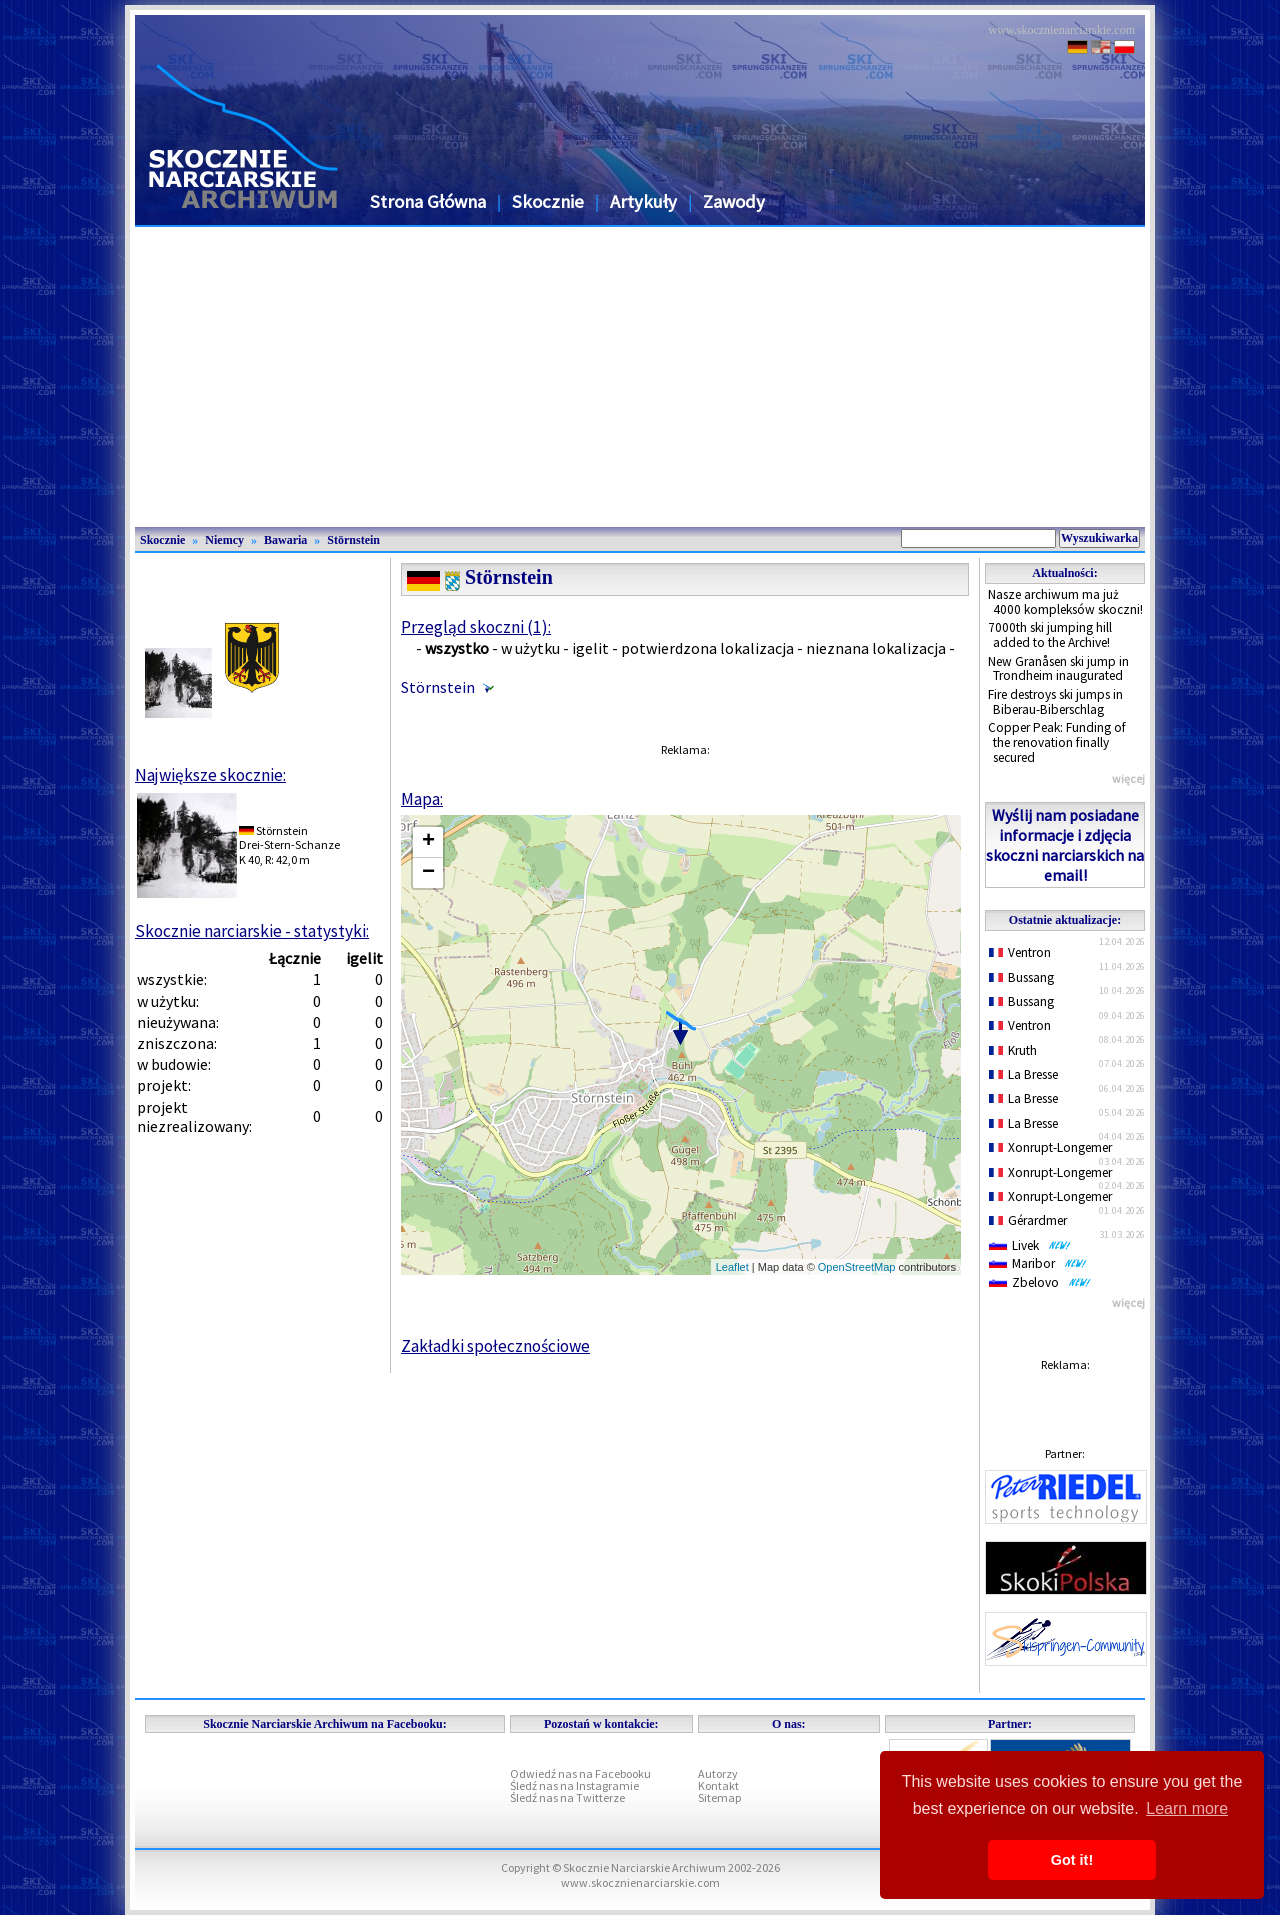 Image resolution: width=1280 pixels, height=1915 pixels. What do you see at coordinates (1128, 778) in the screenshot?
I see `więcej` at bounding box center [1128, 778].